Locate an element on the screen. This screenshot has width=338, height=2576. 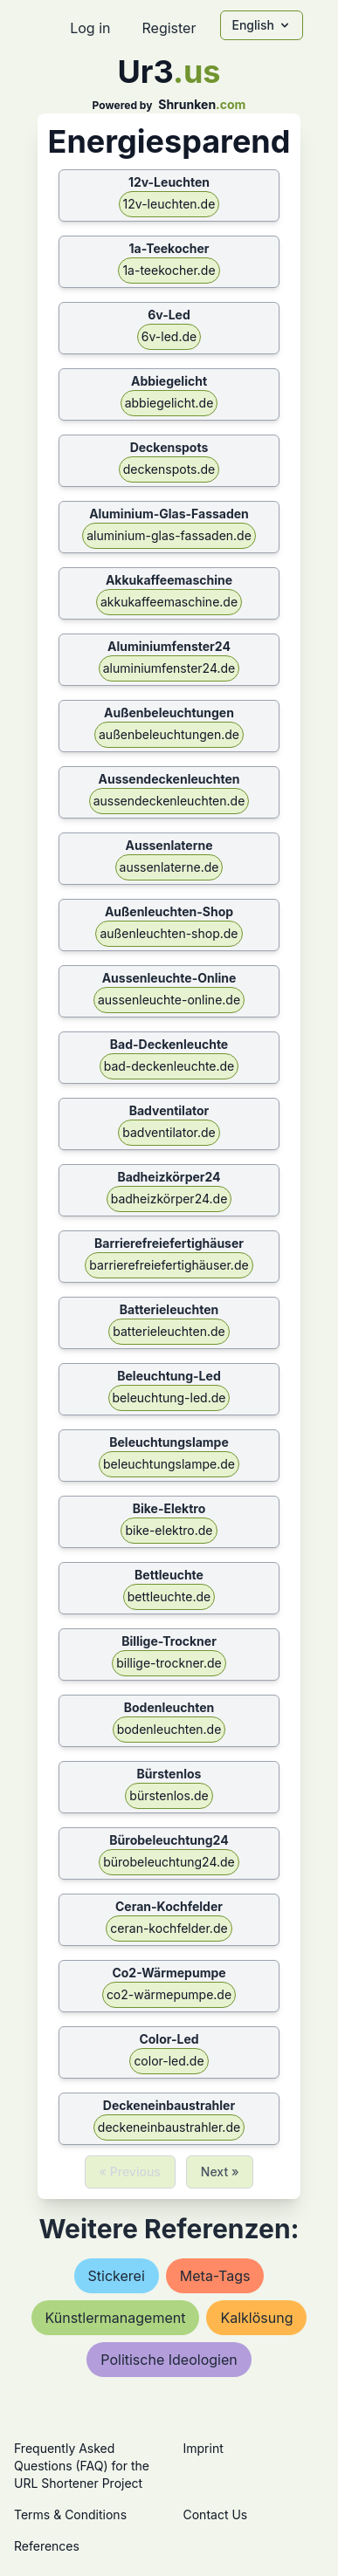
bürstenlos.de is located at coordinates (168, 1795).